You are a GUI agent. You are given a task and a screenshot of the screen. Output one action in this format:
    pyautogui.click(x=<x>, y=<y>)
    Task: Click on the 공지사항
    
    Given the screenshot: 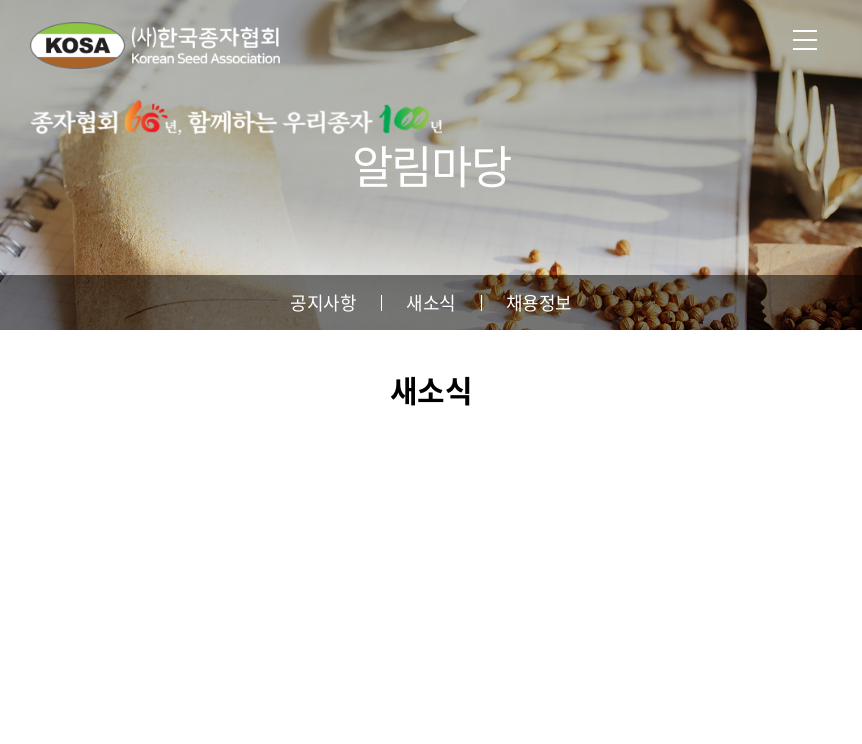 What is the action you would take?
    pyautogui.click(x=323, y=302)
    